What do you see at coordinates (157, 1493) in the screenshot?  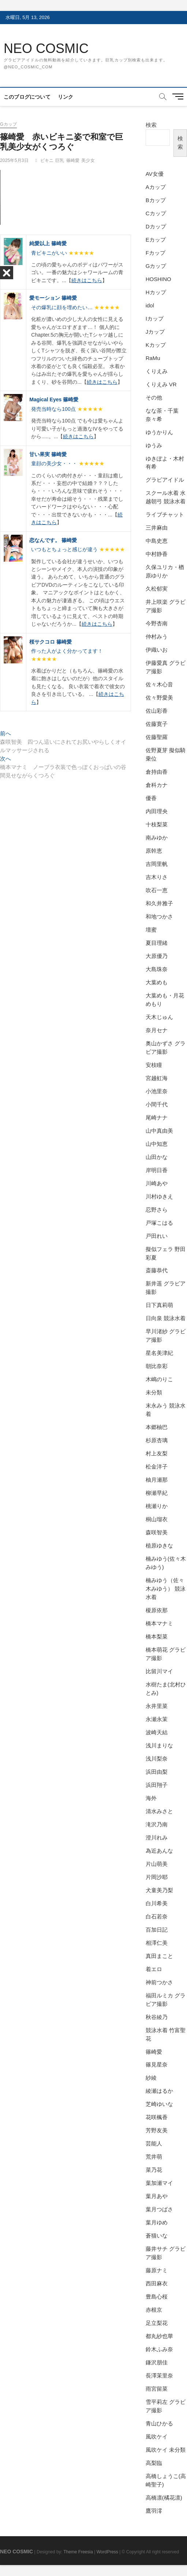 I see `柳瀬早紀` at bounding box center [157, 1493].